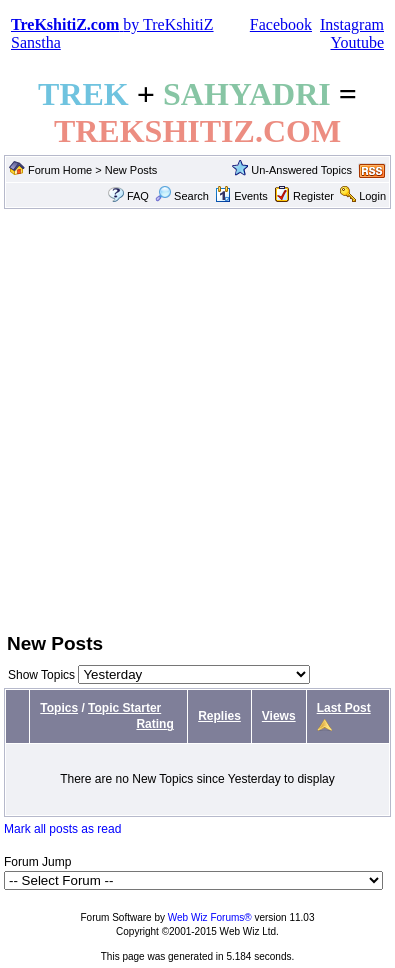 This screenshot has height=968, width=395. What do you see at coordinates (279, 716) in the screenshot?
I see `Views` at bounding box center [279, 716].